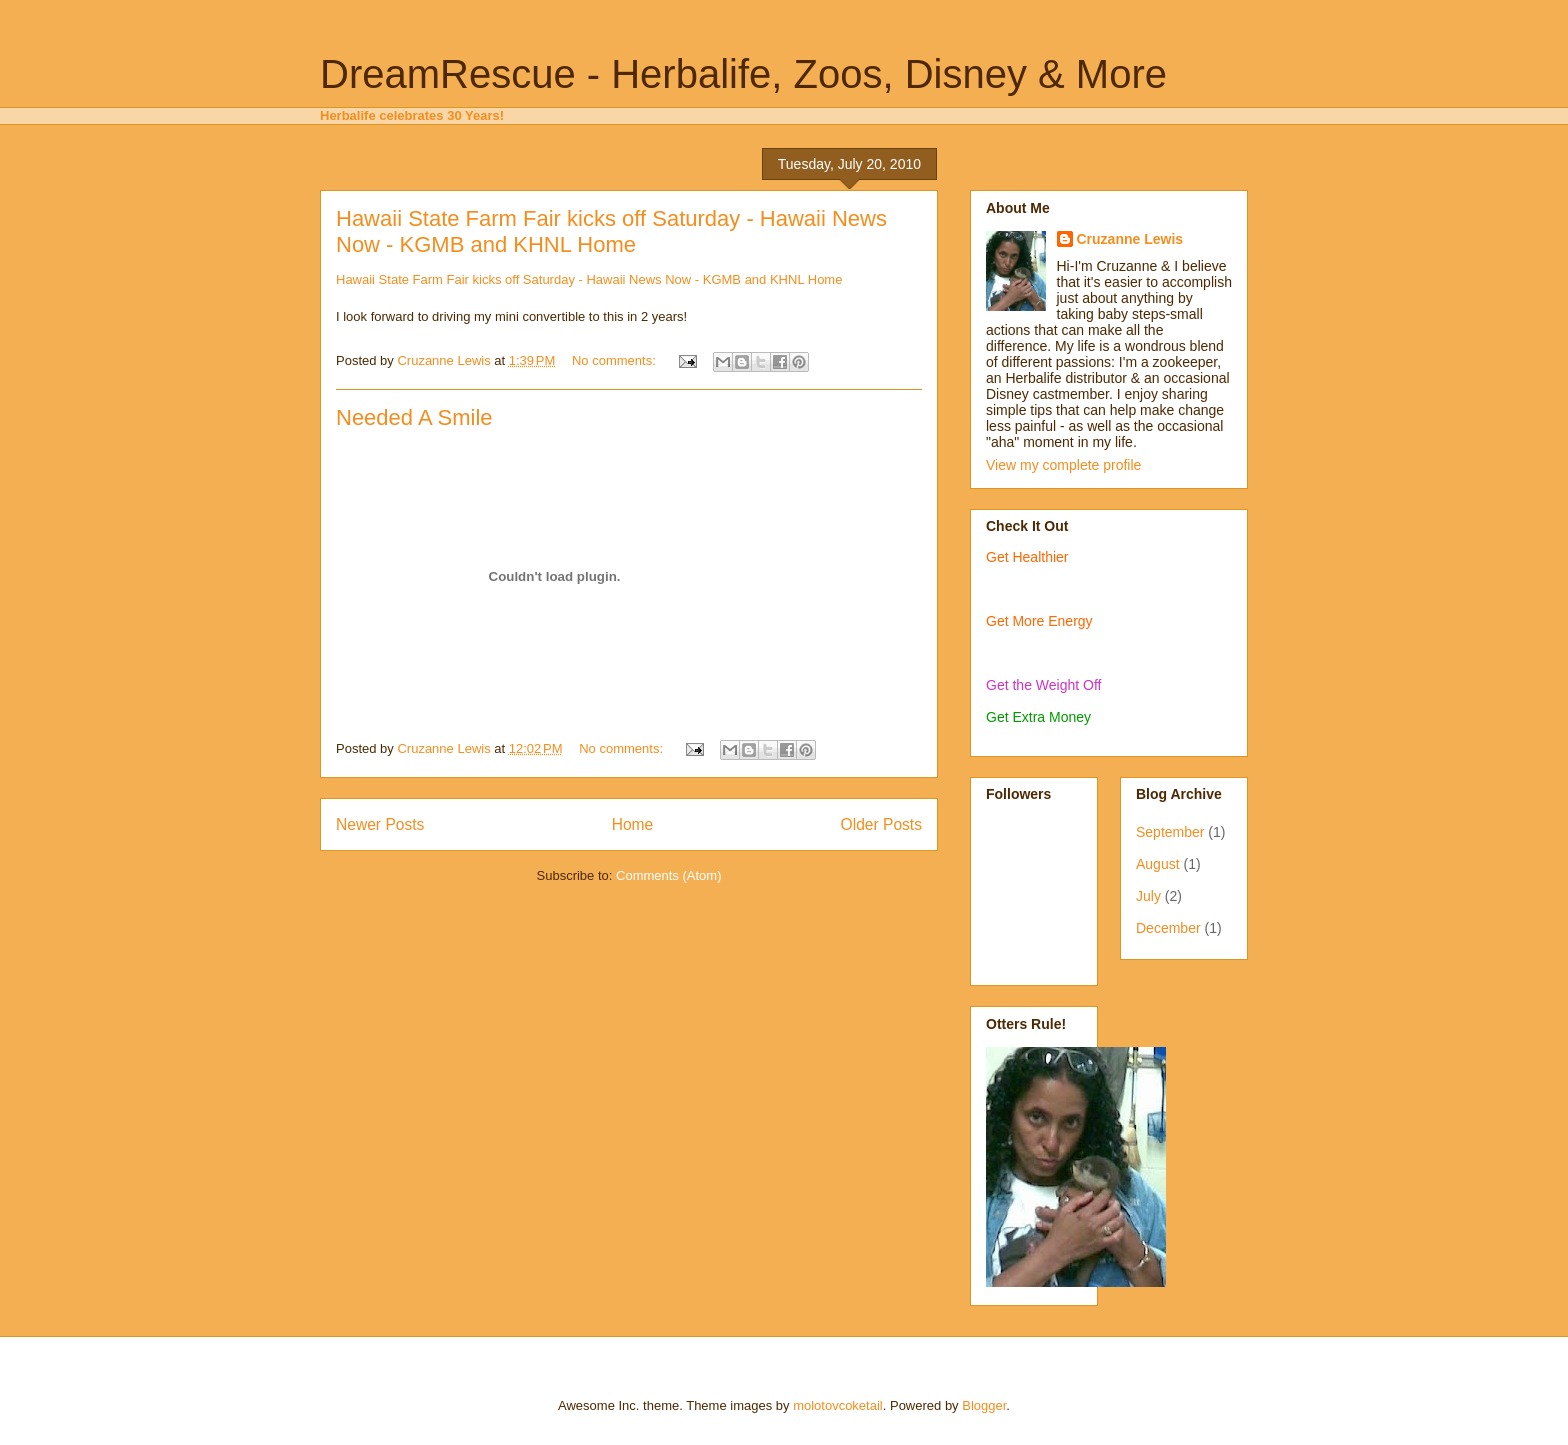 This screenshot has width=1568, height=1445. What do you see at coordinates (414, 417) in the screenshot?
I see `Needed A Smile` at bounding box center [414, 417].